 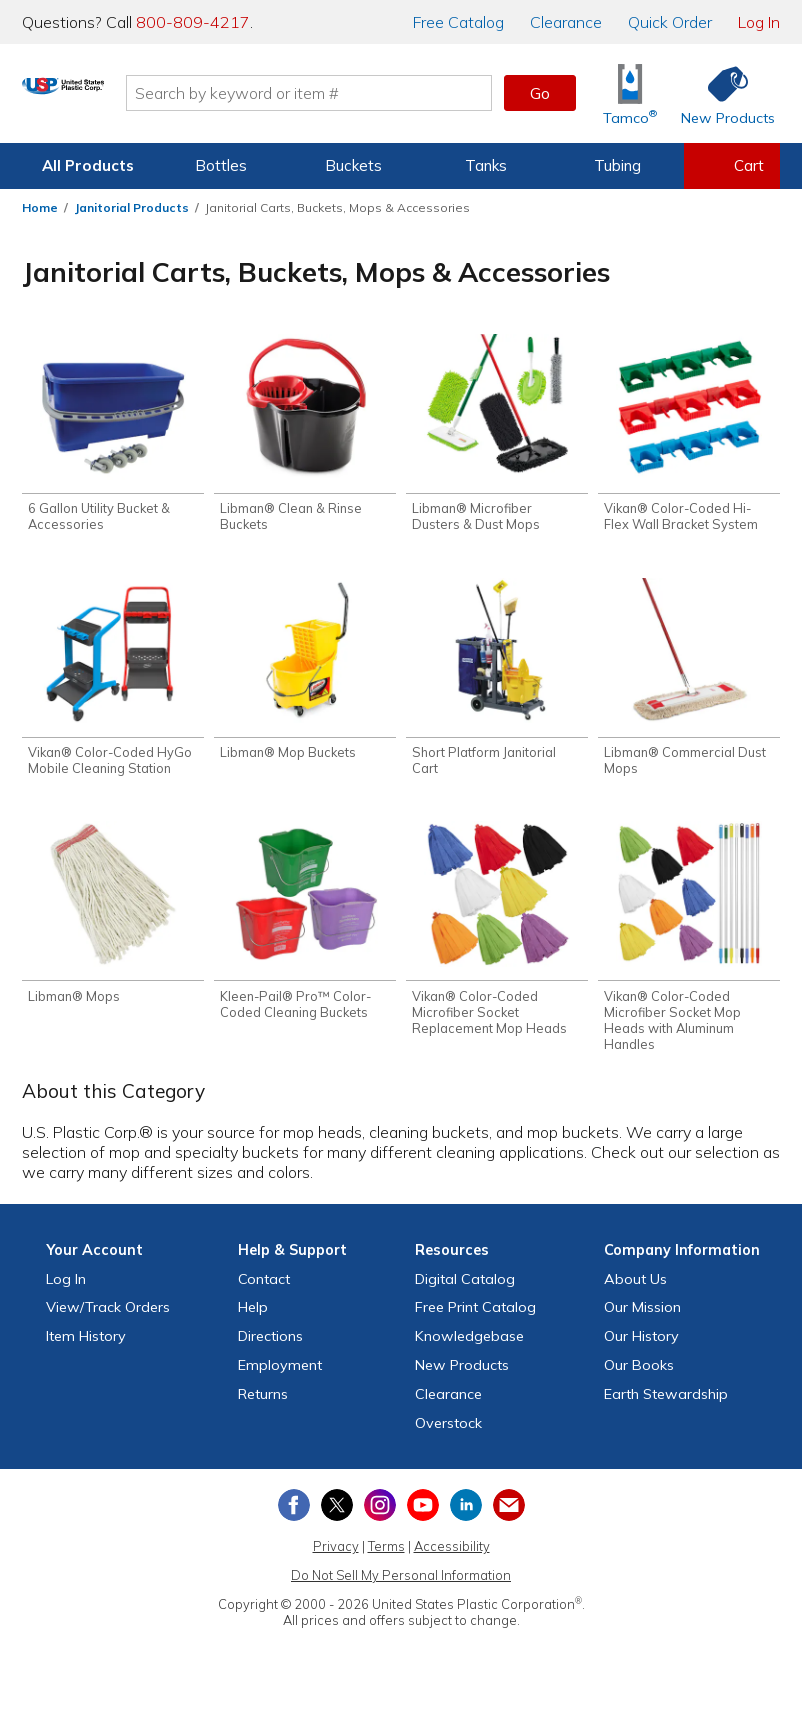 I want to click on [View our Instagram profile], so click(x=380, y=1517).